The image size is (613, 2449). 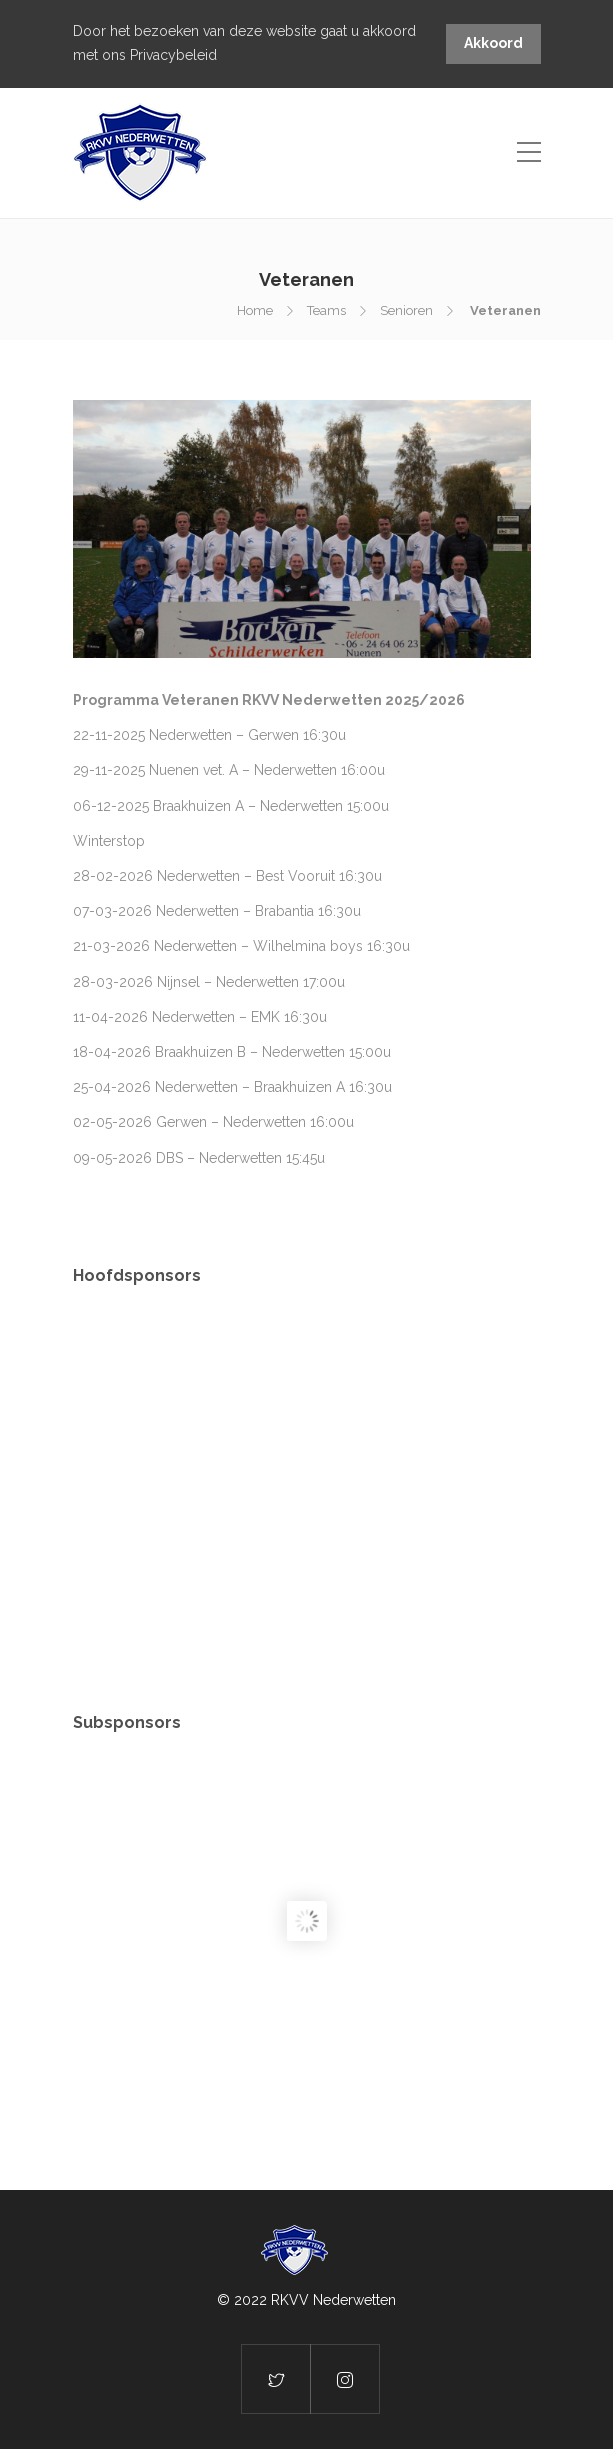 I want to click on Senioren, so click(x=406, y=310).